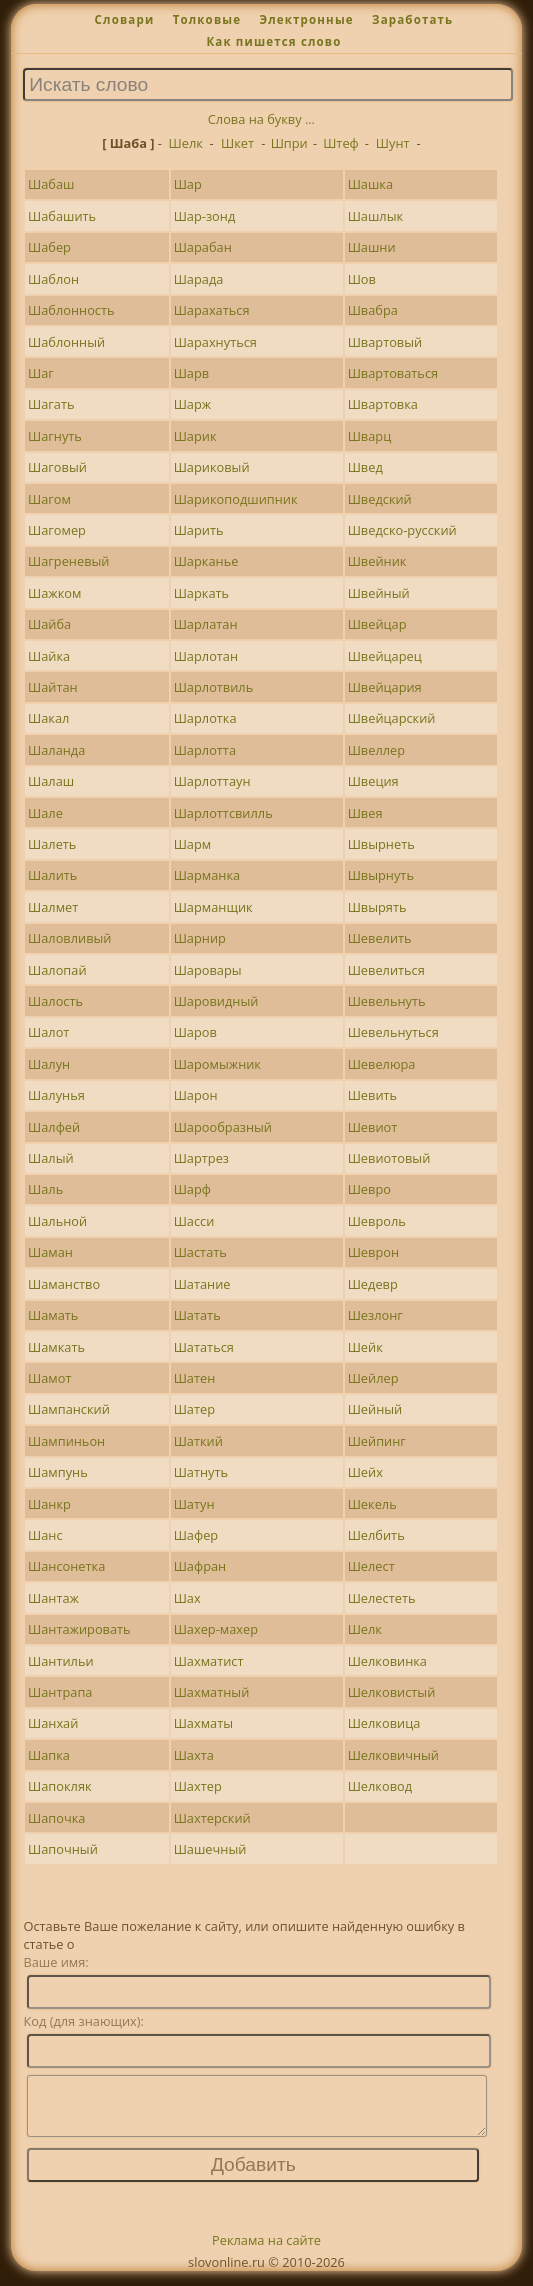  Describe the element at coordinates (41, 373) in the screenshot. I see `Шаг` at that location.